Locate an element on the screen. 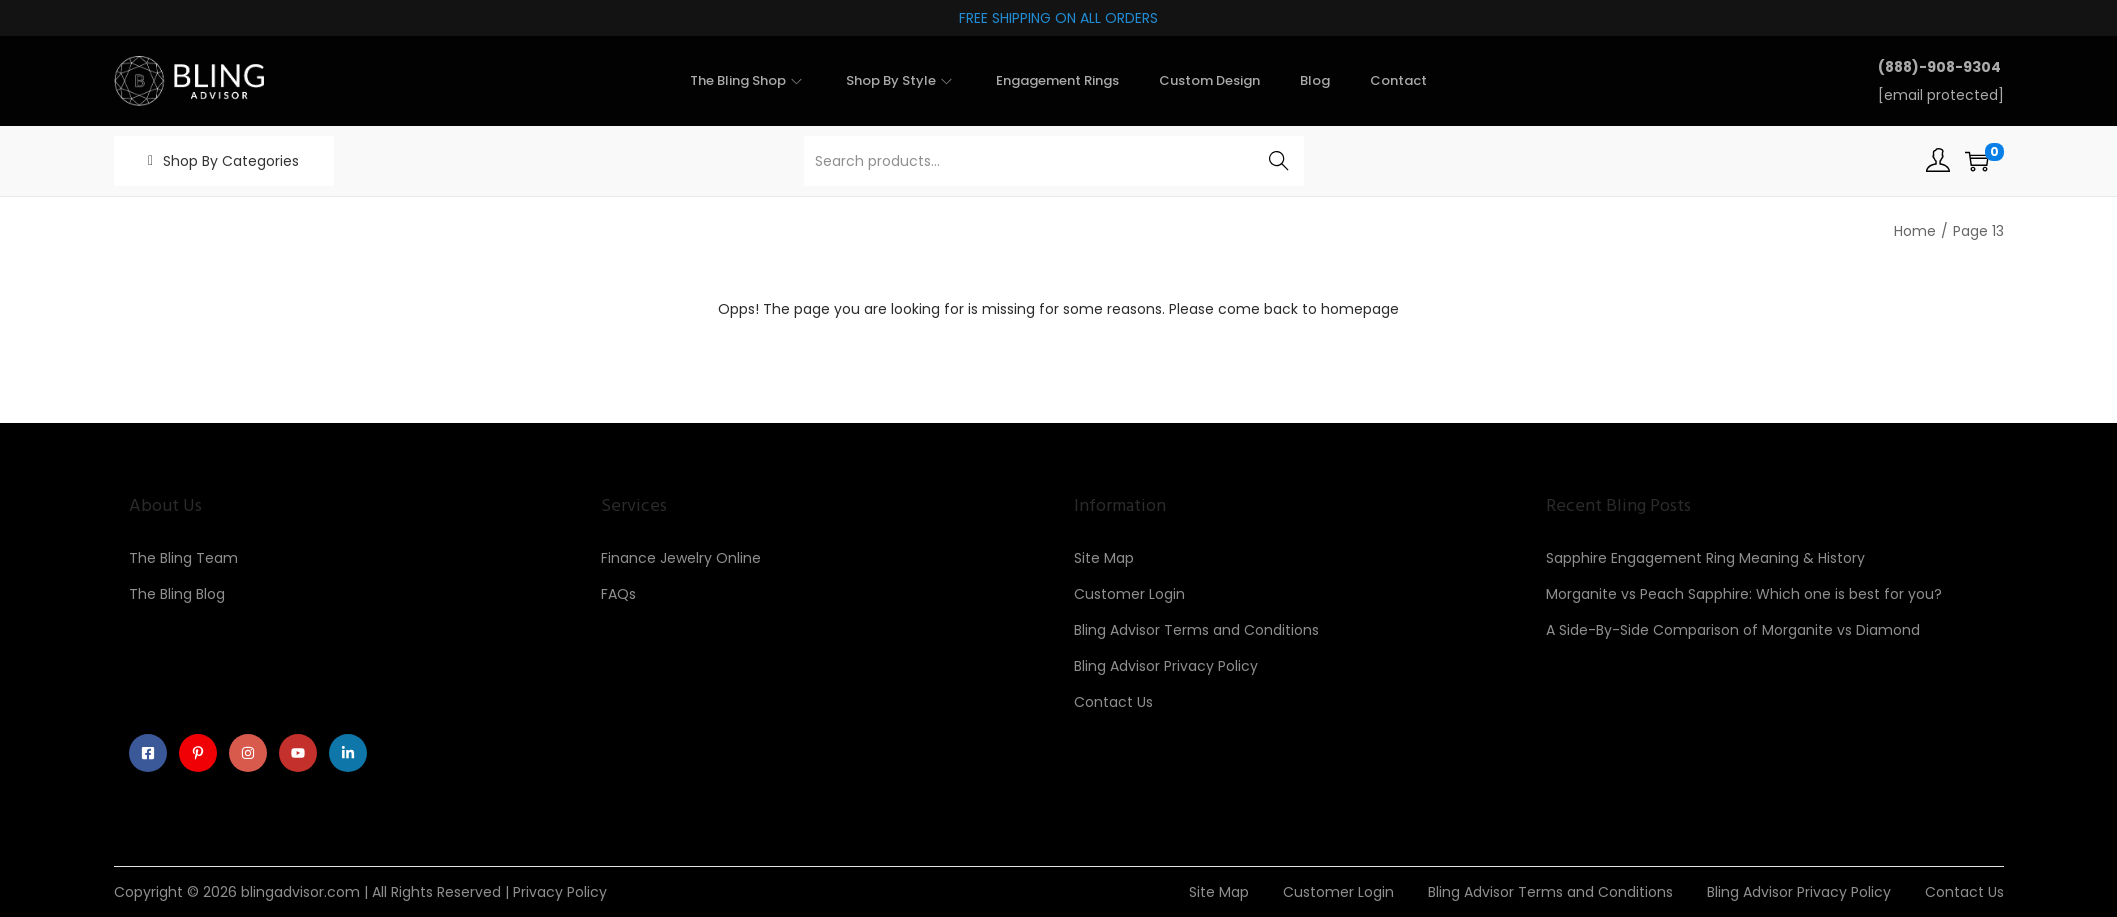  Shop By Categories is located at coordinates (231, 161).